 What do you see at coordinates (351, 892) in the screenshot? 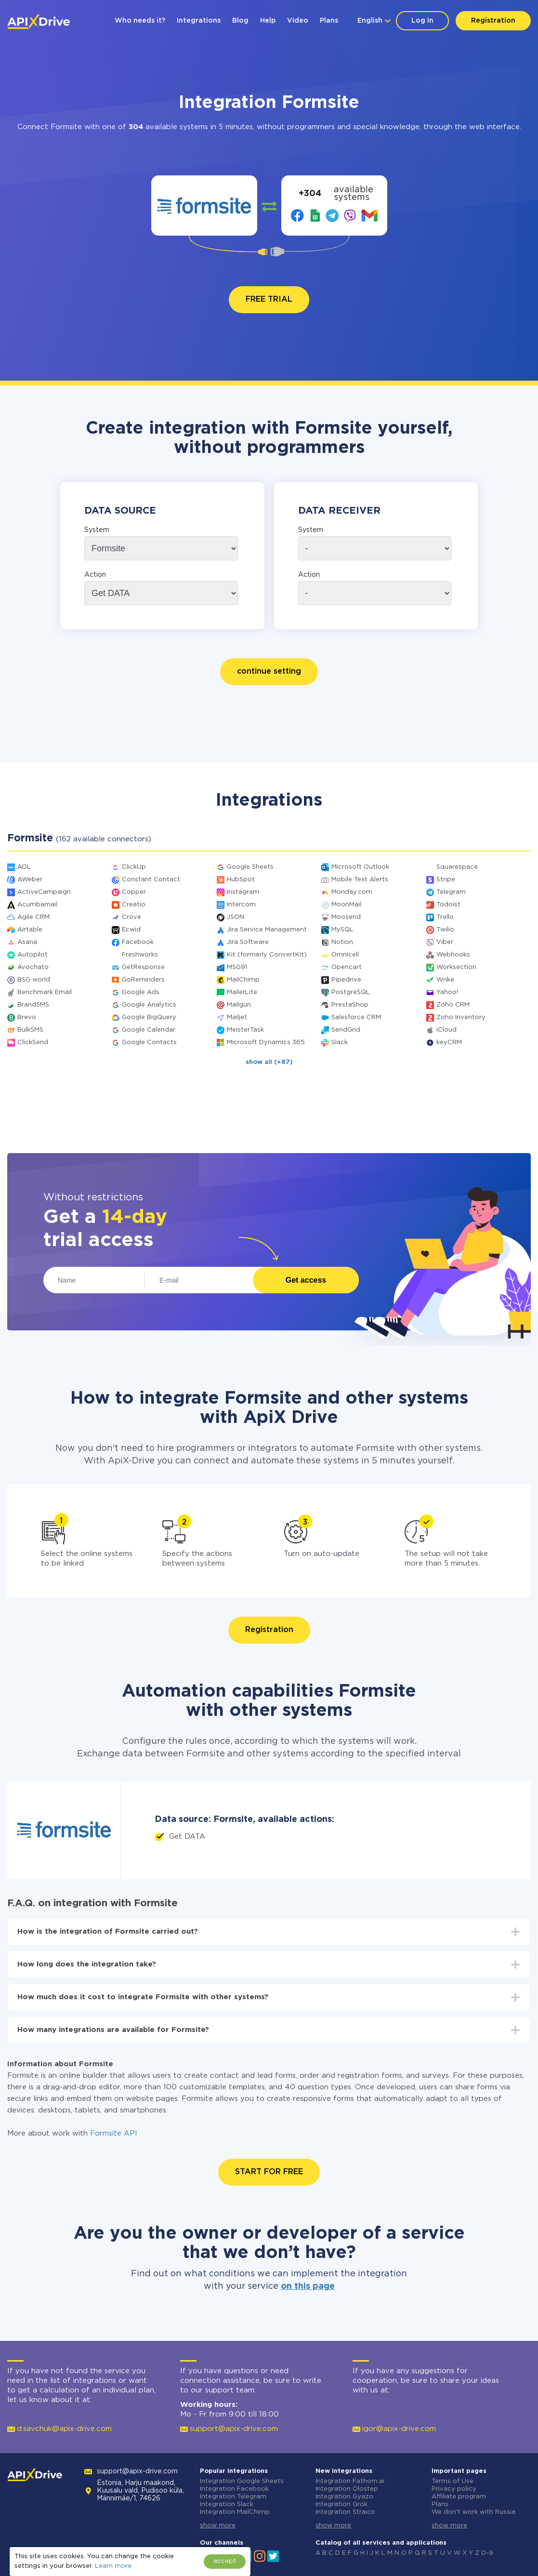
I see `Monday.com` at bounding box center [351, 892].